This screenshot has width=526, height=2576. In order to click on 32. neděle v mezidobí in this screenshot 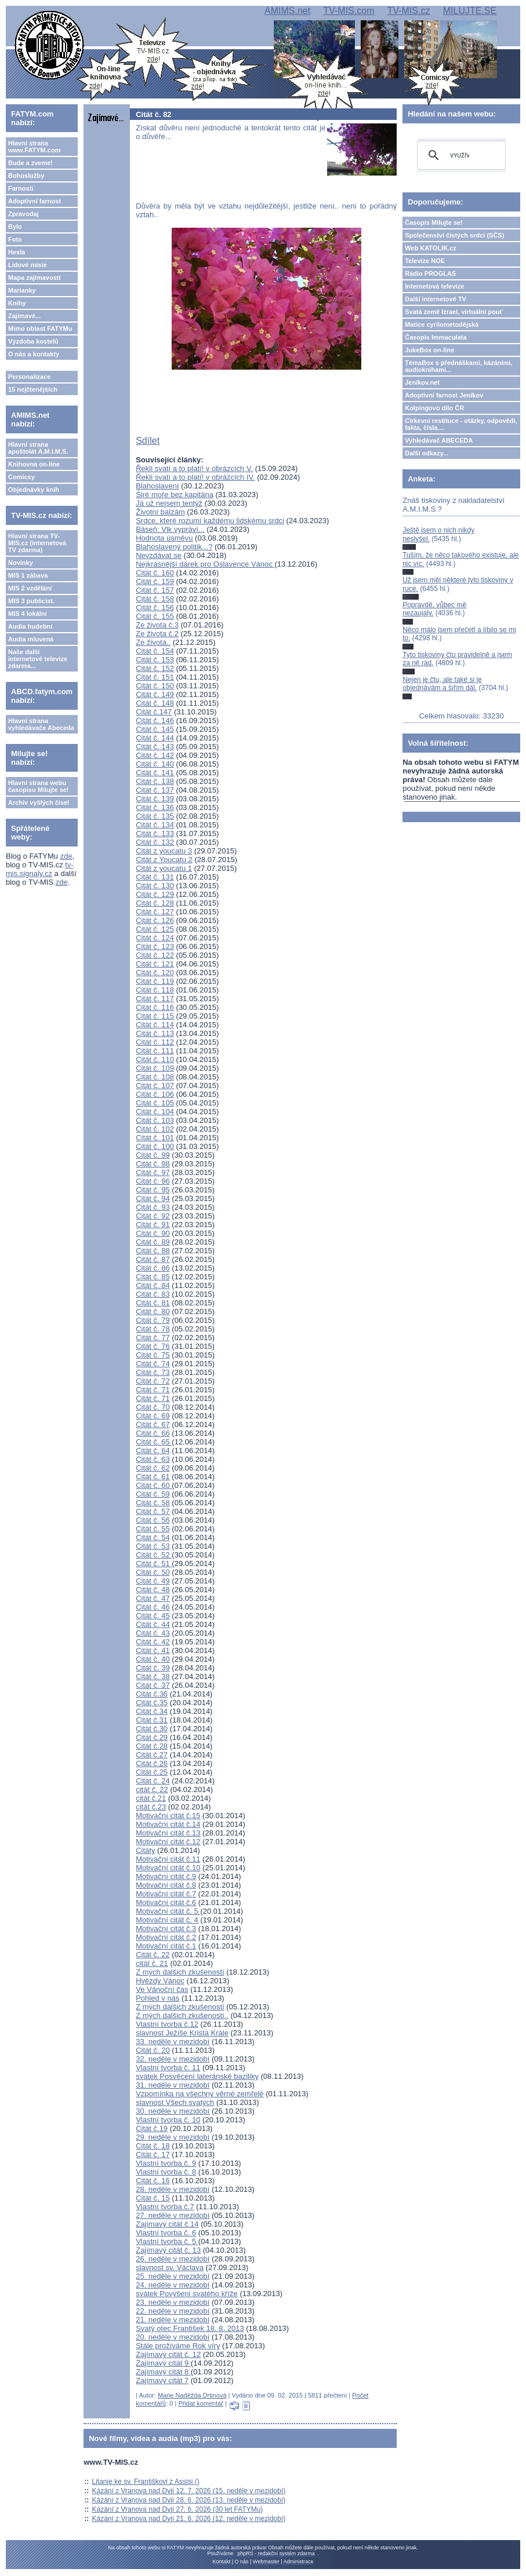, I will do `click(172, 2059)`.